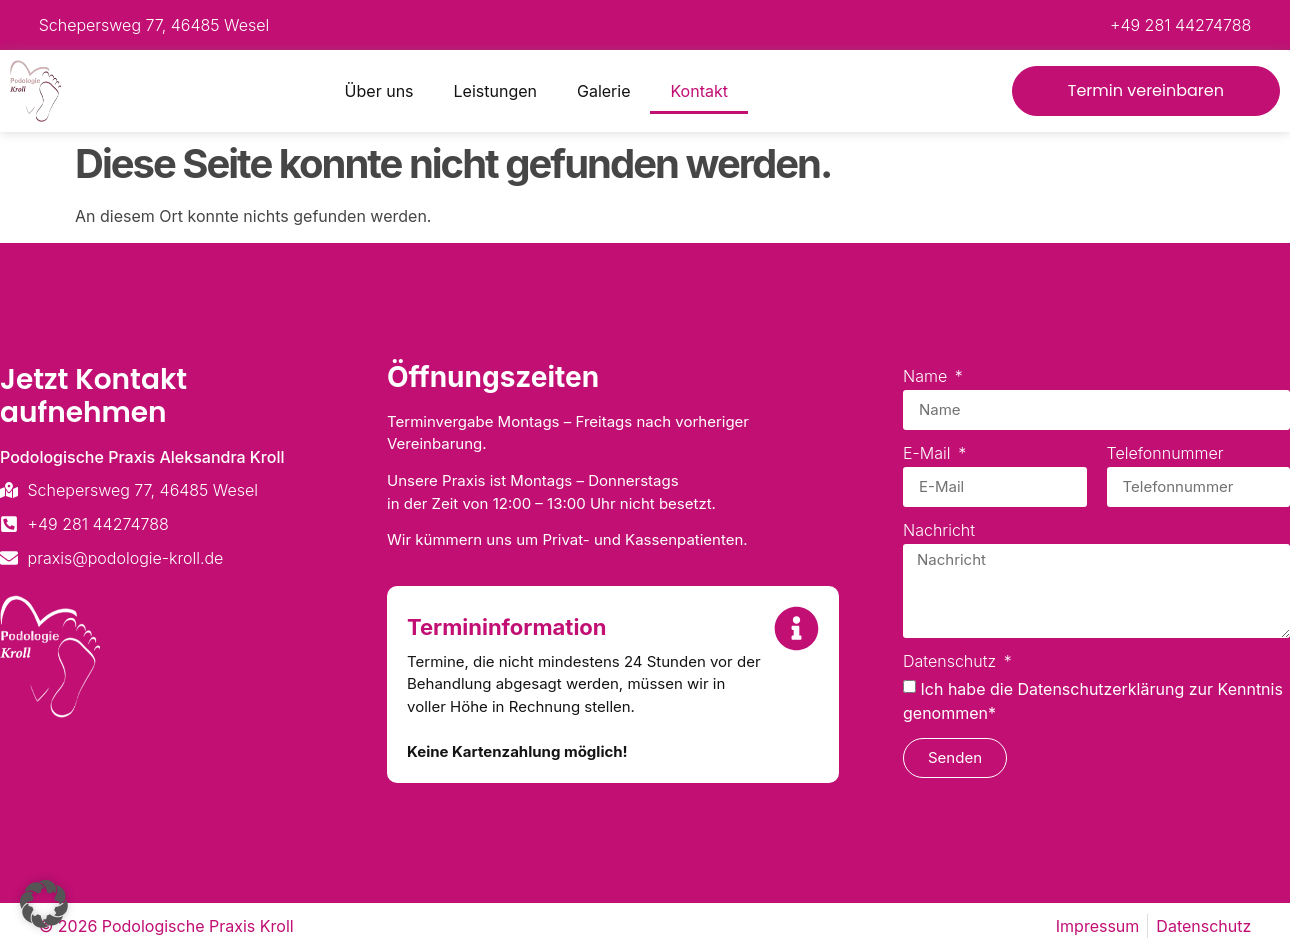 The image size is (1290, 948). Describe the element at coordinates (952, 662) in the screenshot. I see `Datenschutz` at that location.